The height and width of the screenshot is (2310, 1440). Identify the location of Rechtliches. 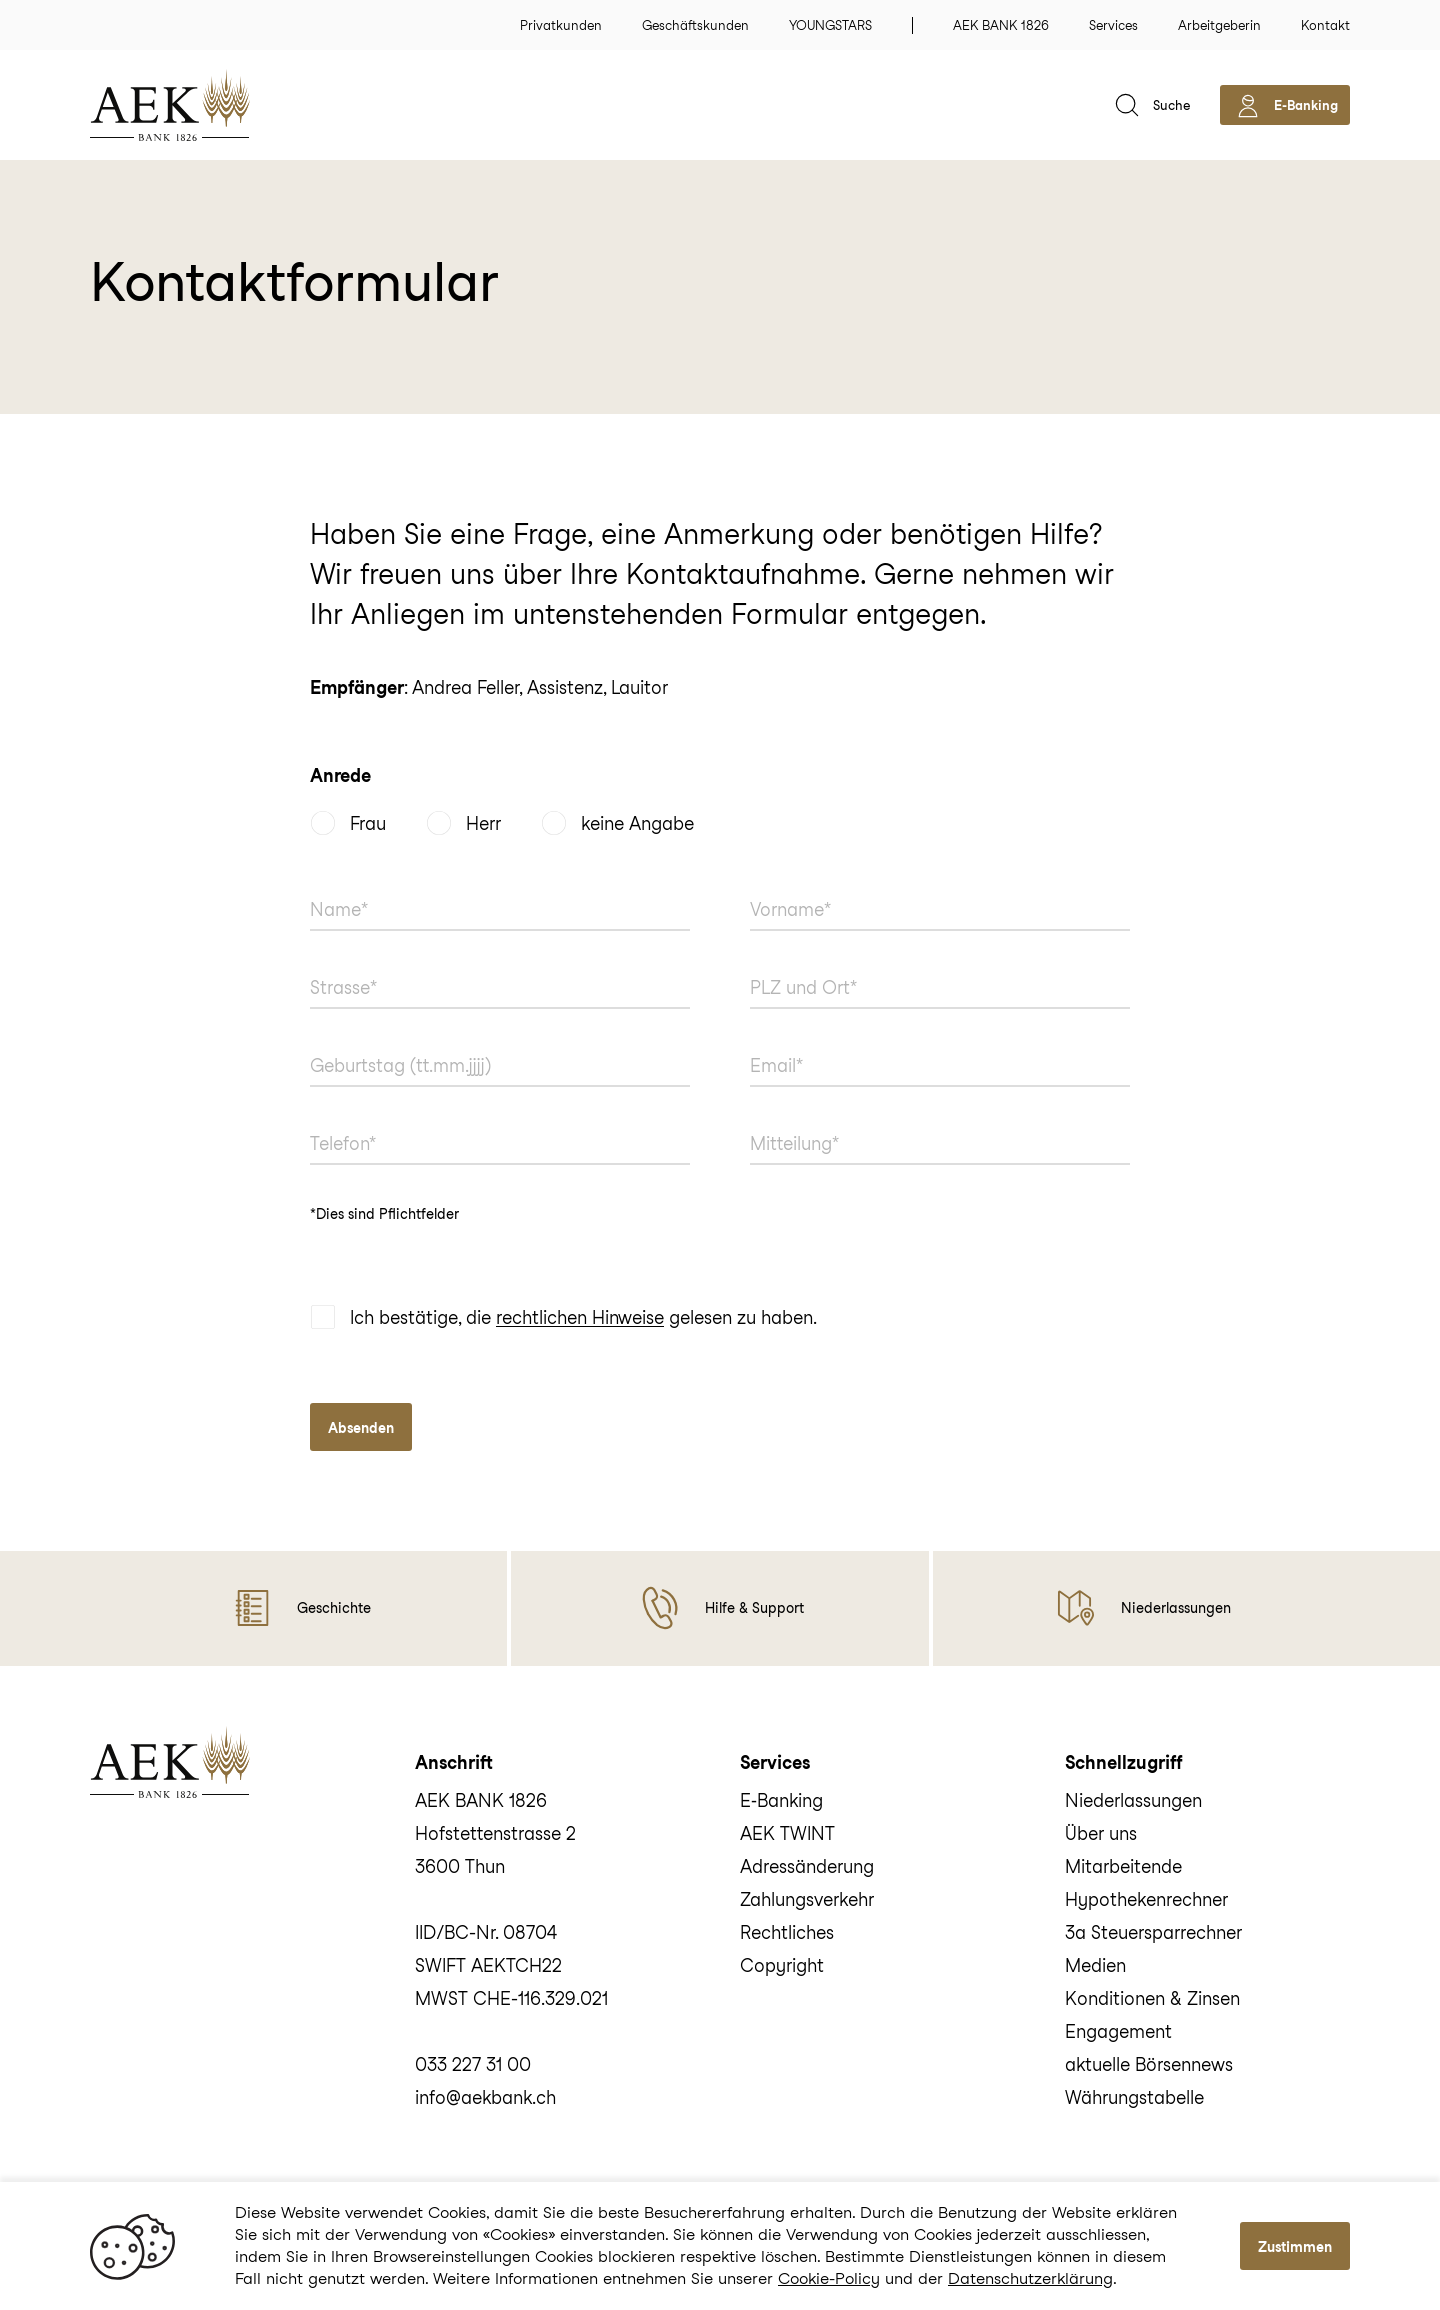
(787, 1932).